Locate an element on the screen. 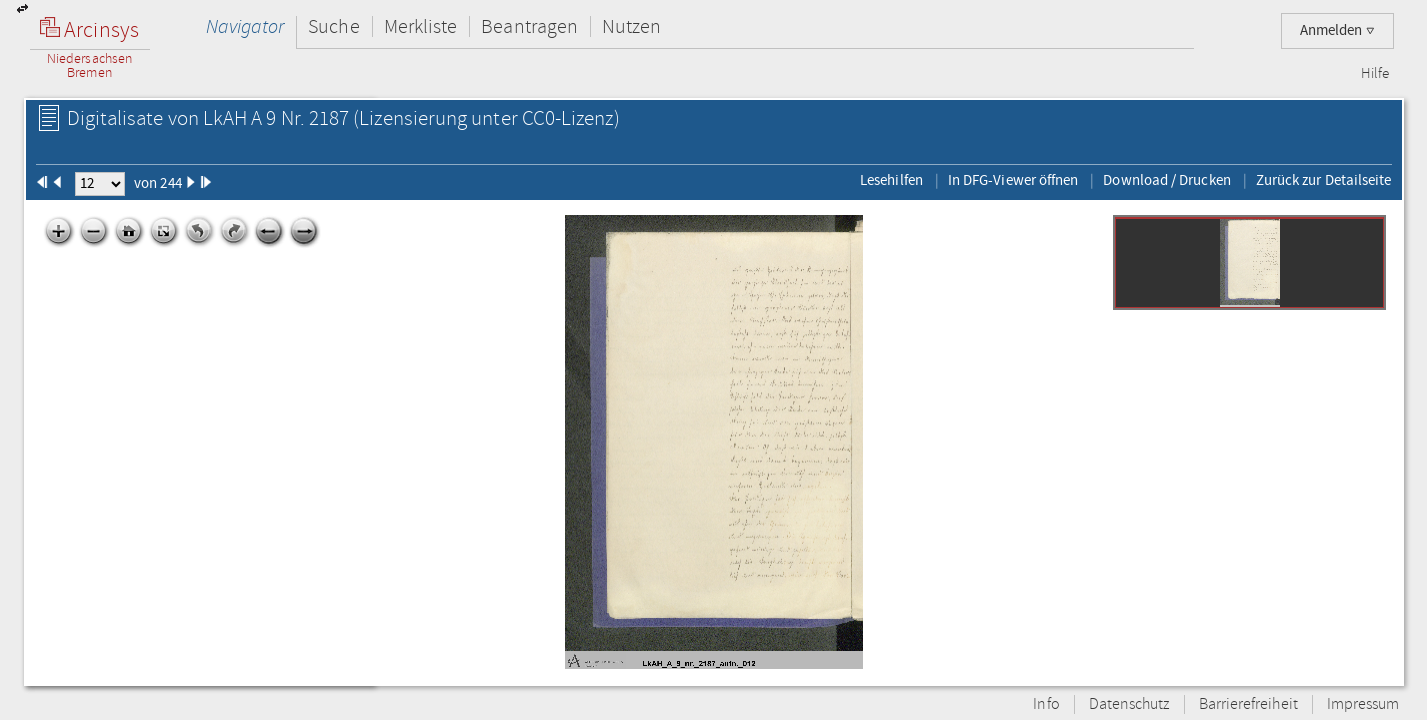 The height and width of the screenshot is (720, 1427). Beantragen is located at coordinates (529, 26).